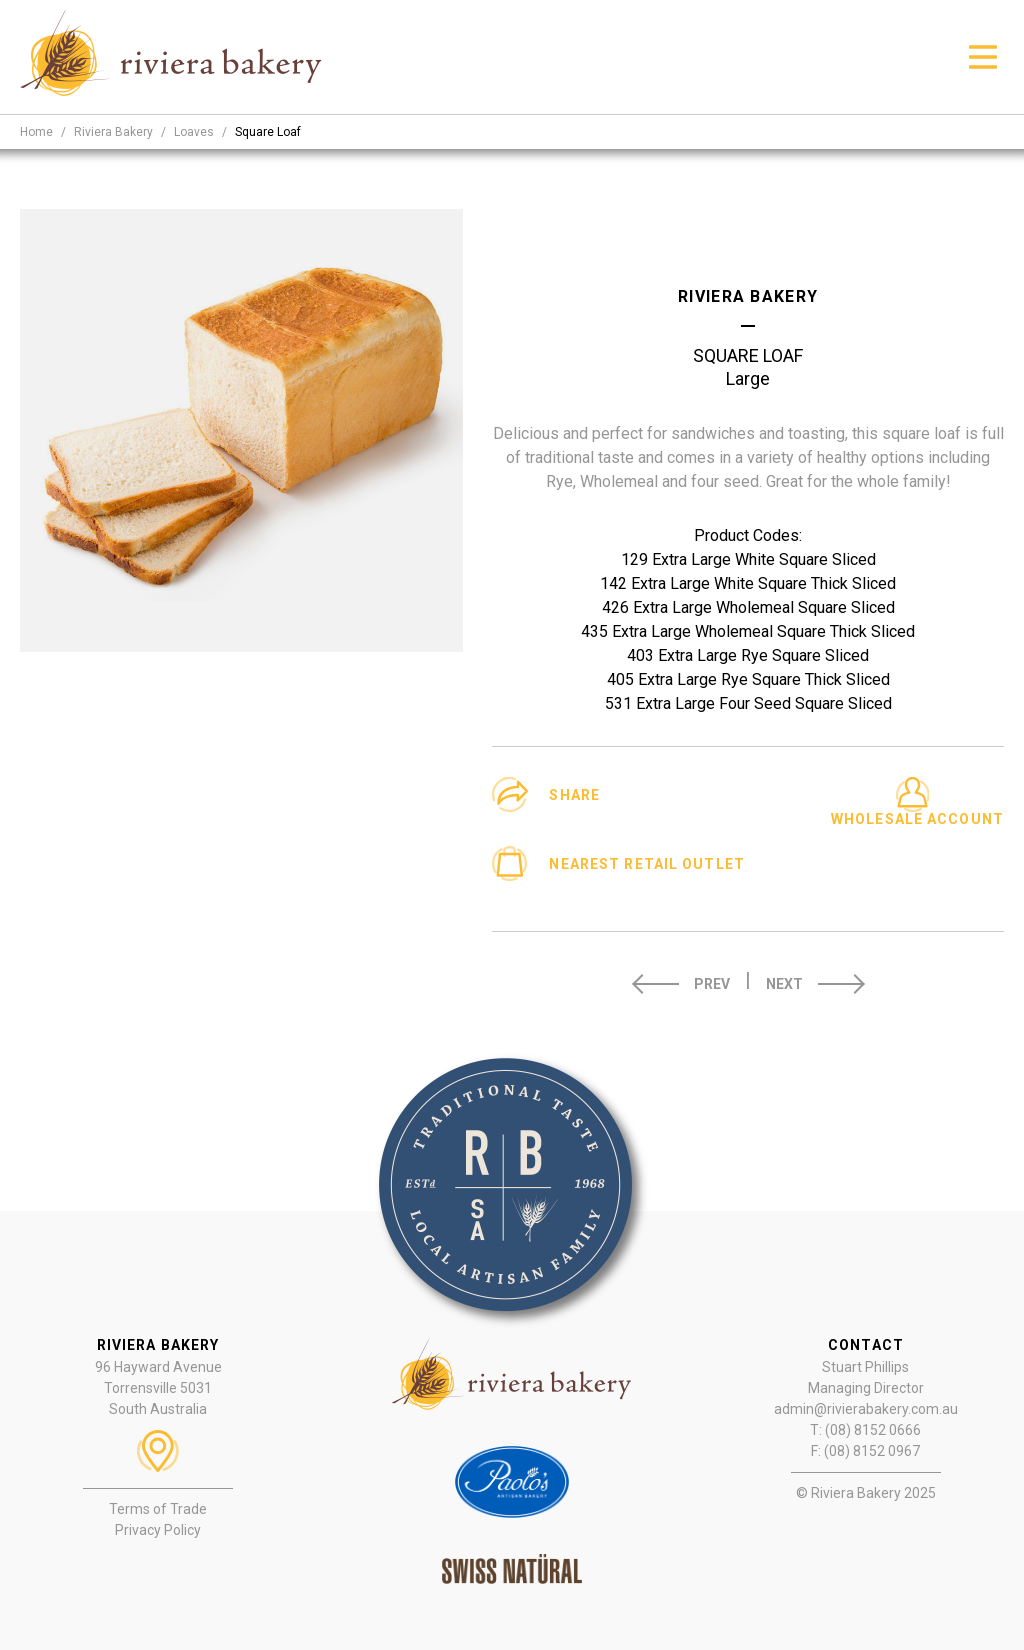 The image size is (1024, 1650). What do you see at coordinates (872, 1451) in the screenshot?
I see `(08) 8152 0967` at bounding box center [872, 1451].